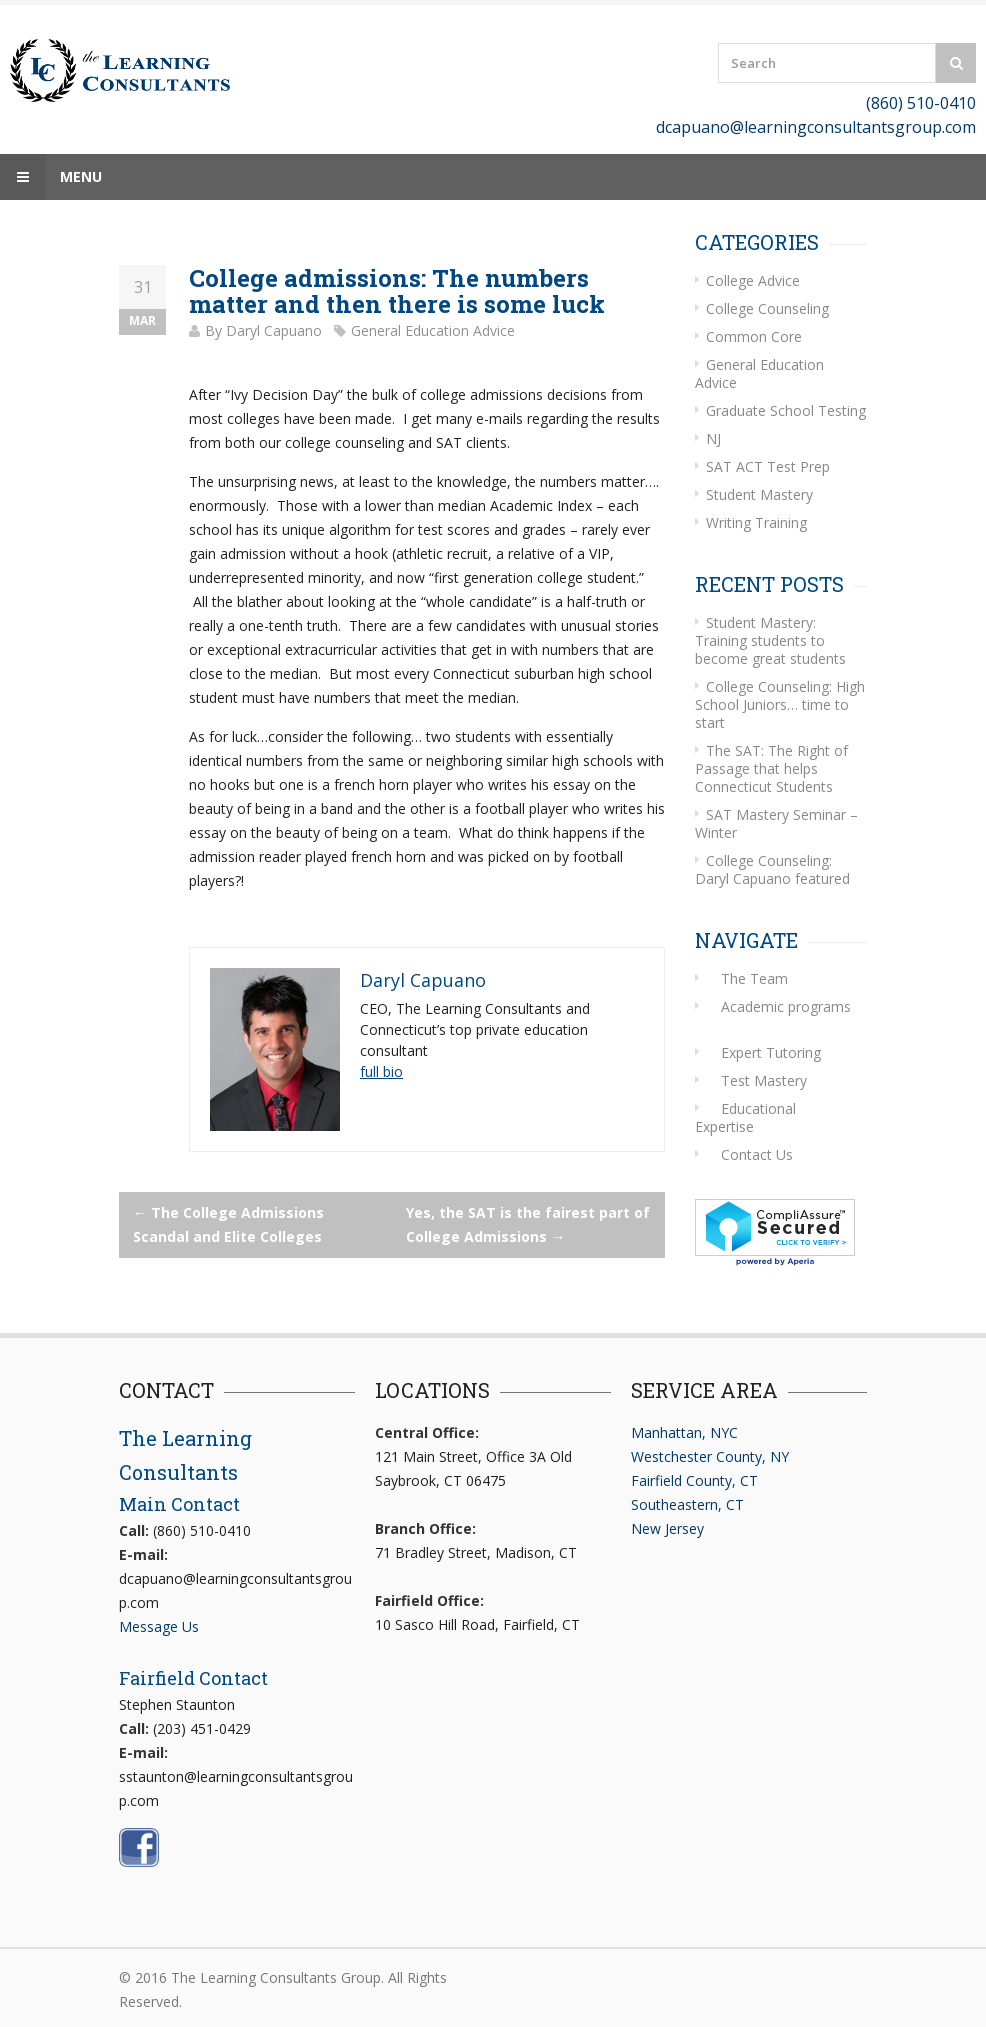 Image resolution: width=986 pixels, height=2027 pixels. I want to click on Student Mastery: Training students to become great students, so click(770, 640).